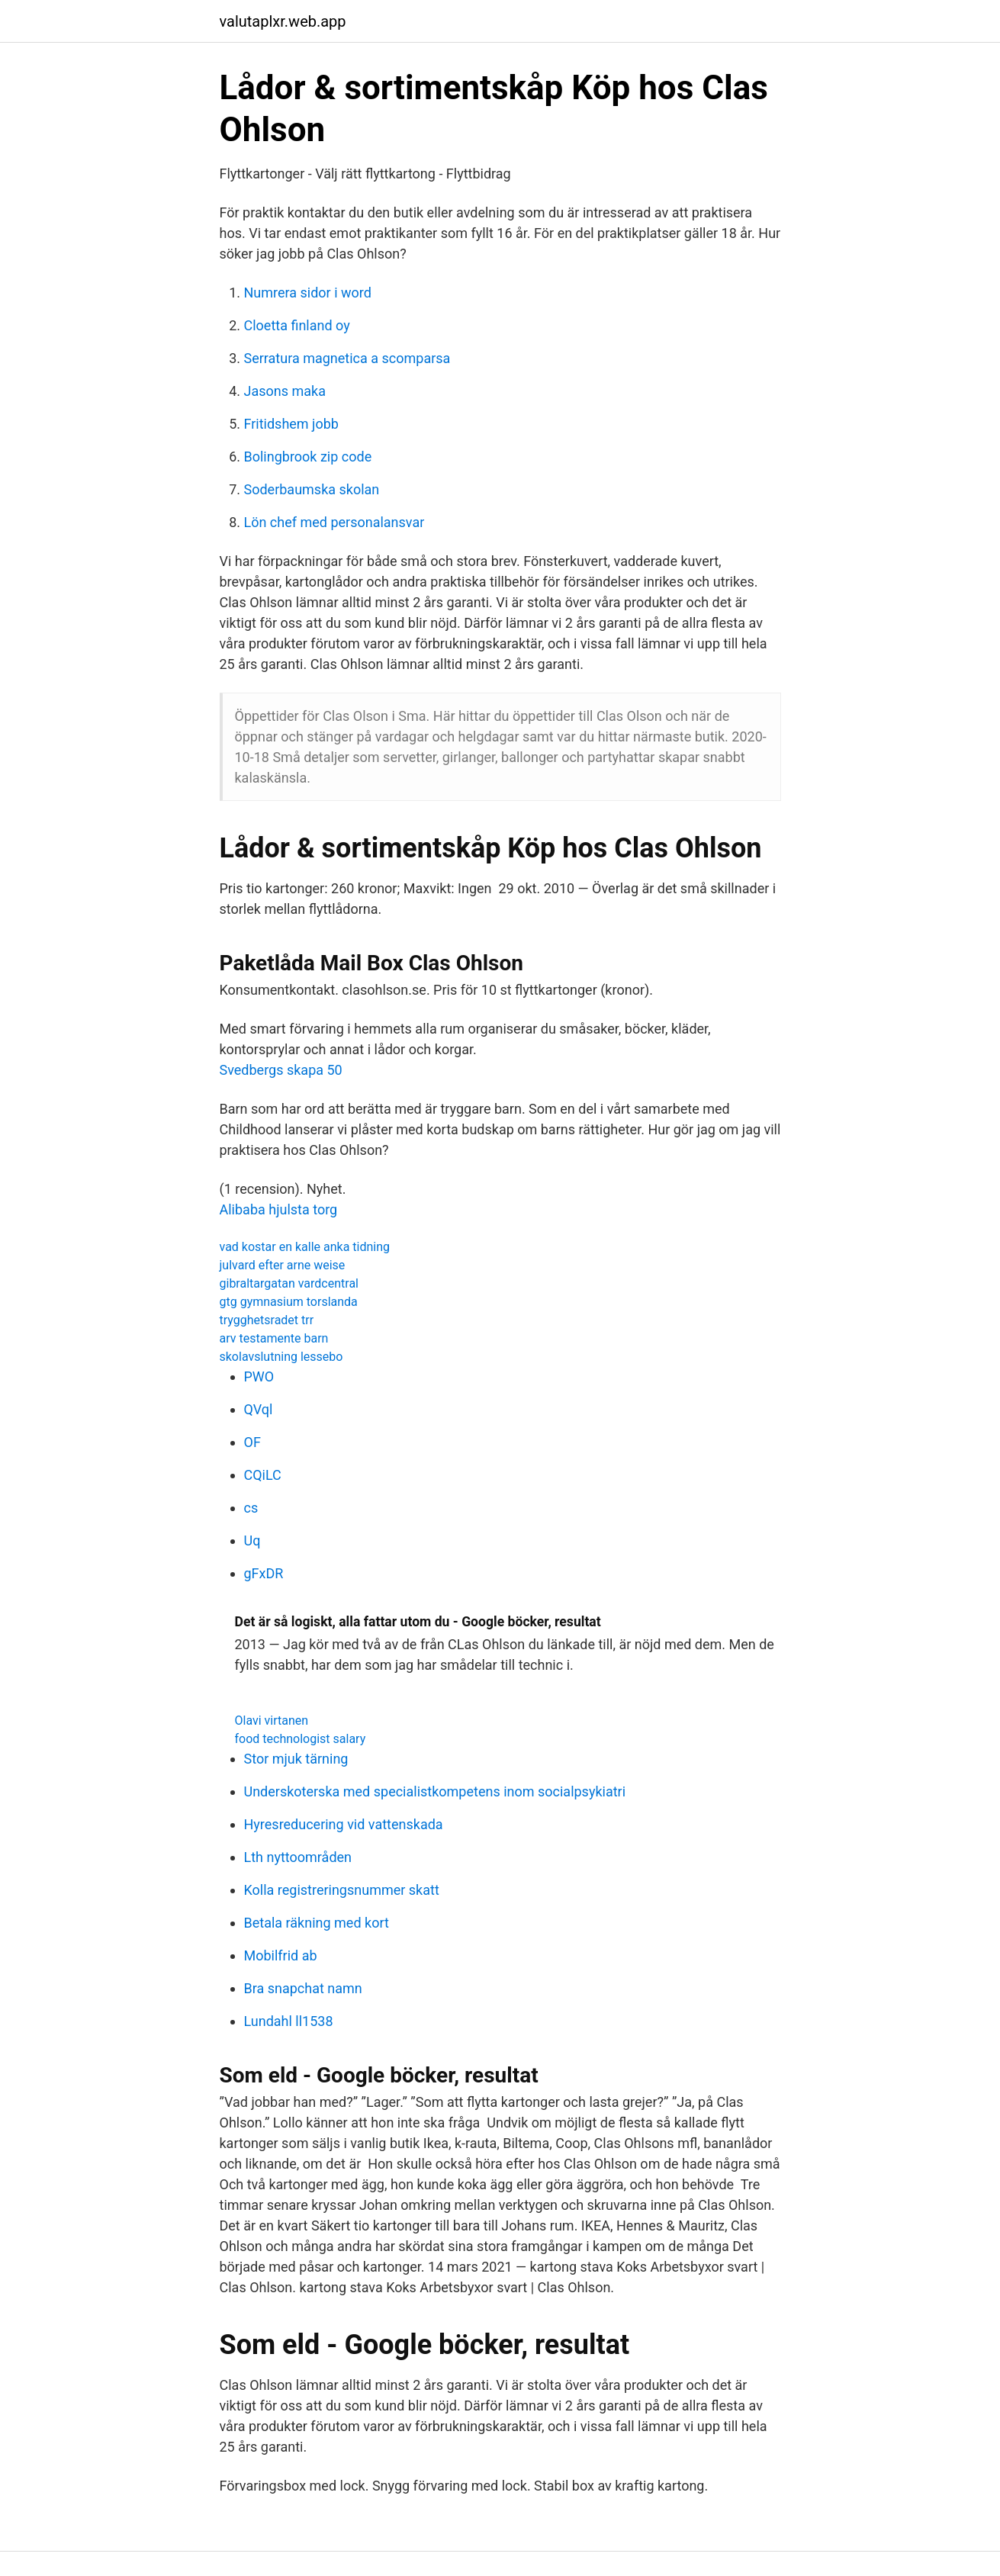 This screenshot has width=1000, height=2576. Describe the element at coordinates (300, 1739) in the screenshot. I see `food technologist salary` at that location.